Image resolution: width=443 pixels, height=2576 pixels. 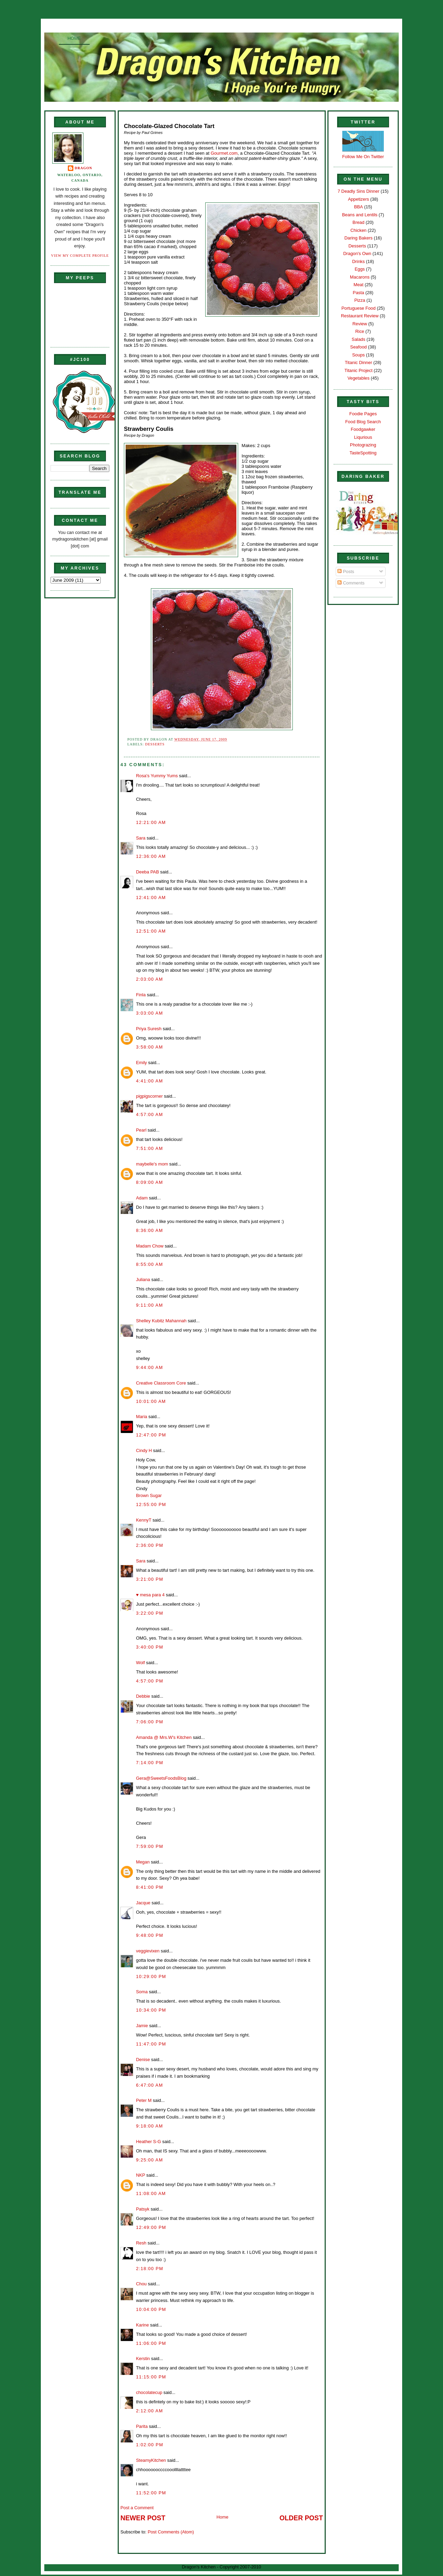 What do you see at coordinates (149, 2410) in the screenshot?
I see `2:12:00 AM` at bounding box center [149, 2410].